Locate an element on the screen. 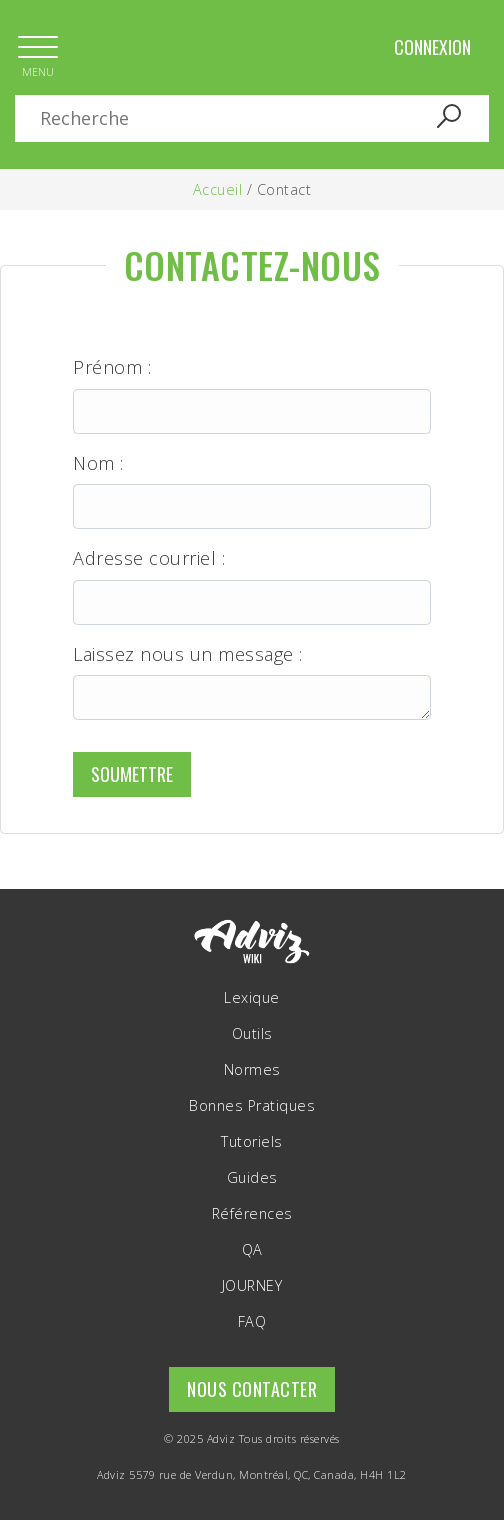 The width and height of the screenshot is (504, 1520). Adresse courriel : is located at coordinates (149, 558).